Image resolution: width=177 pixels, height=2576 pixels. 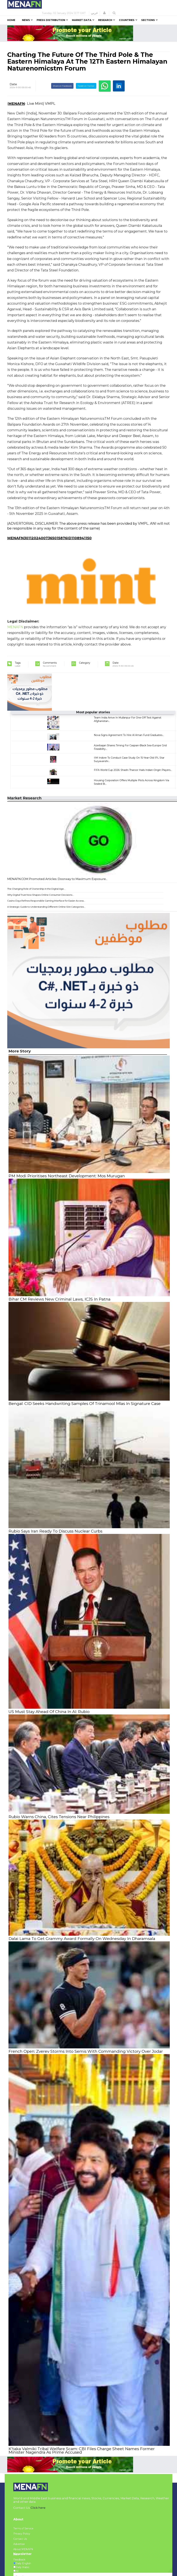 I want to click on MENAFN30112024007365015876ID1108941150, so click(x=49, y=538).